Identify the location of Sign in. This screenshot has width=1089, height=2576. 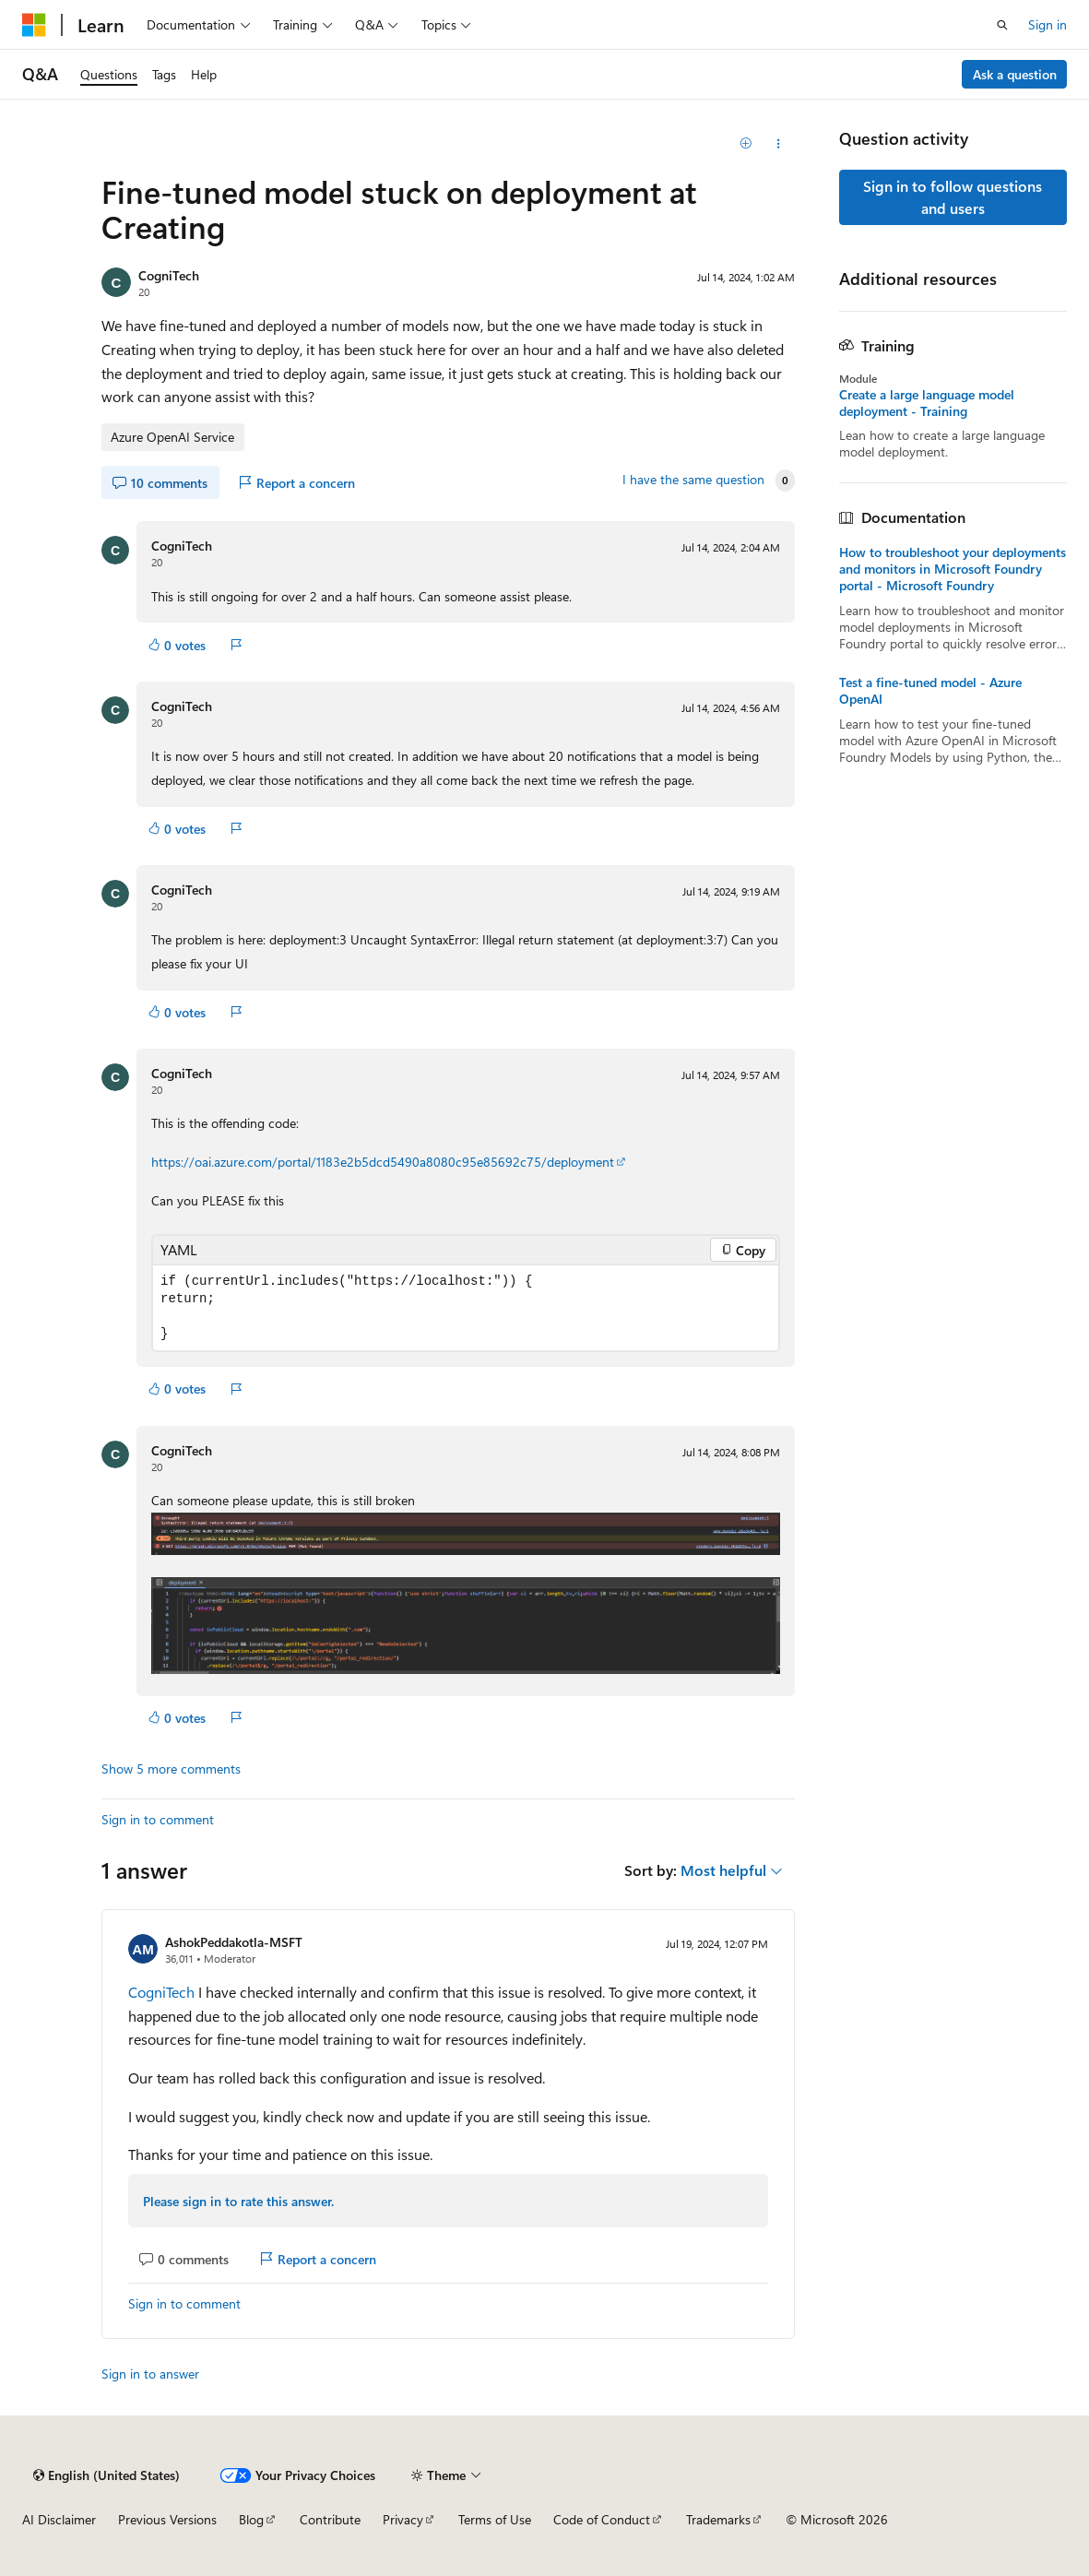
(1047, 24).